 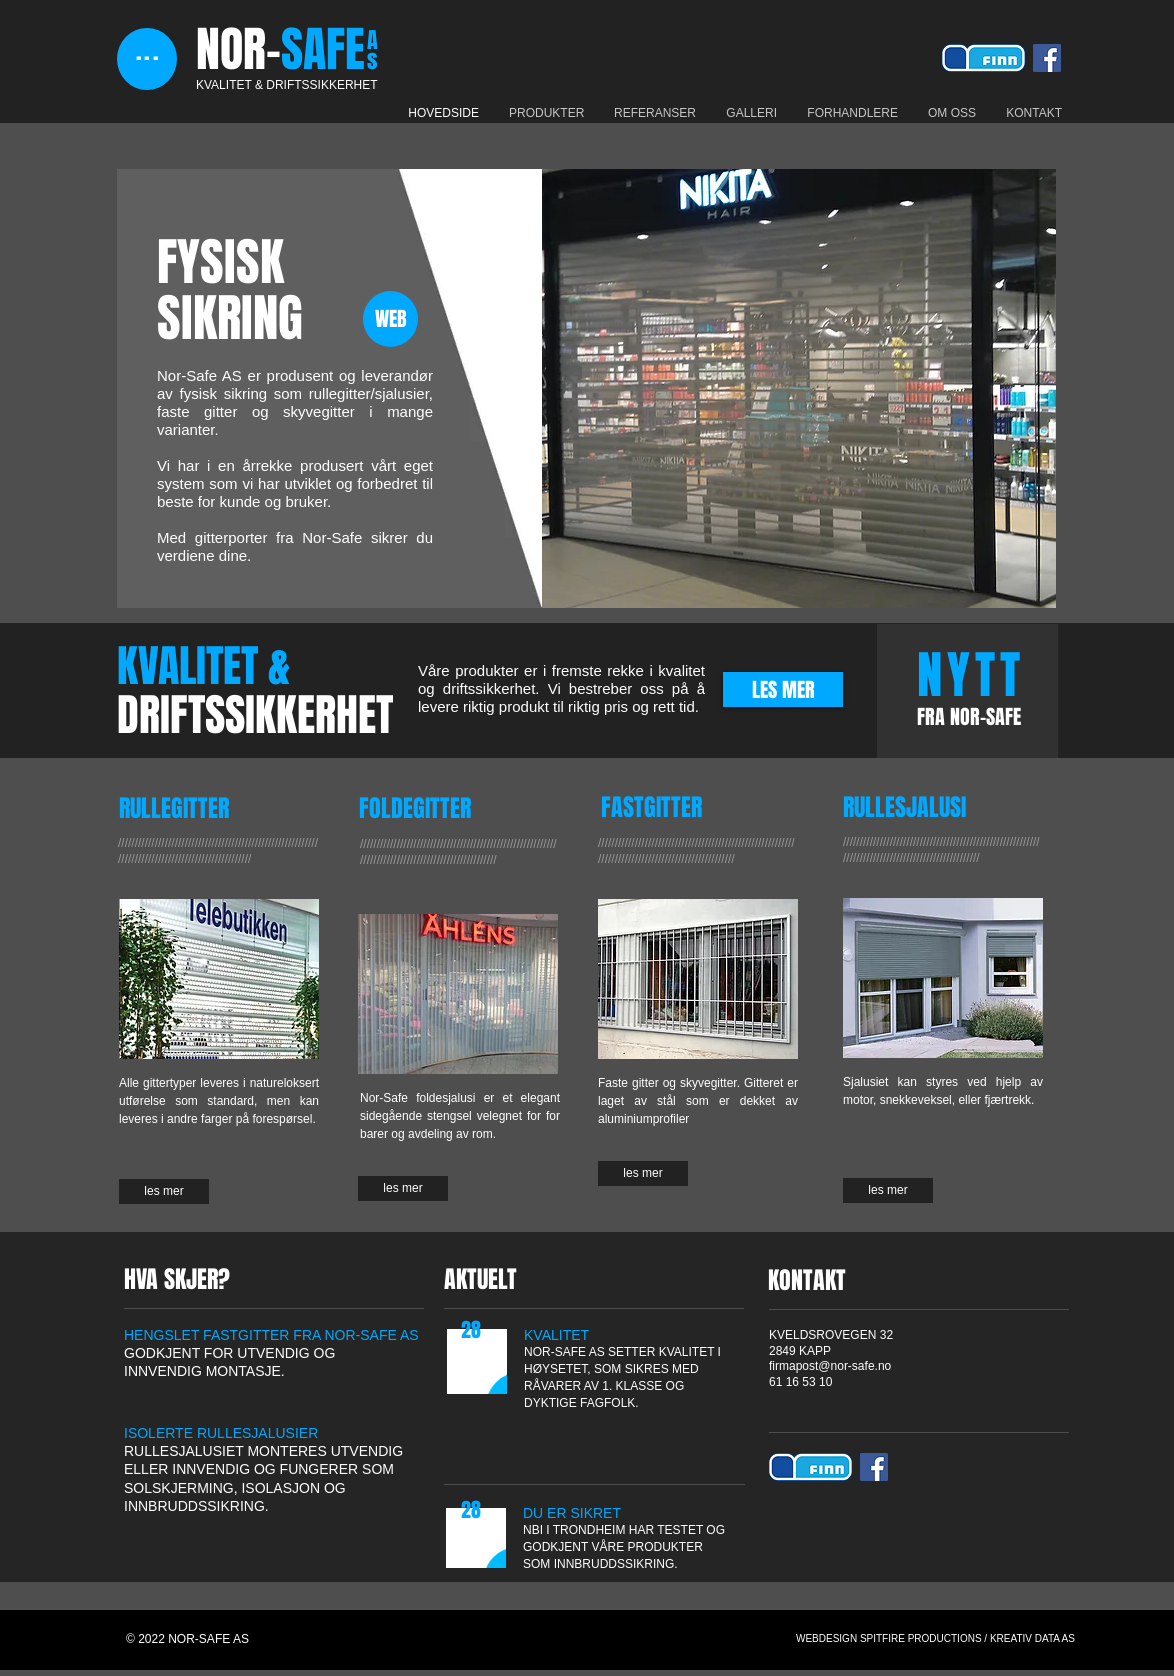 I want to click on [les mer], so click(x=164, y=1191).